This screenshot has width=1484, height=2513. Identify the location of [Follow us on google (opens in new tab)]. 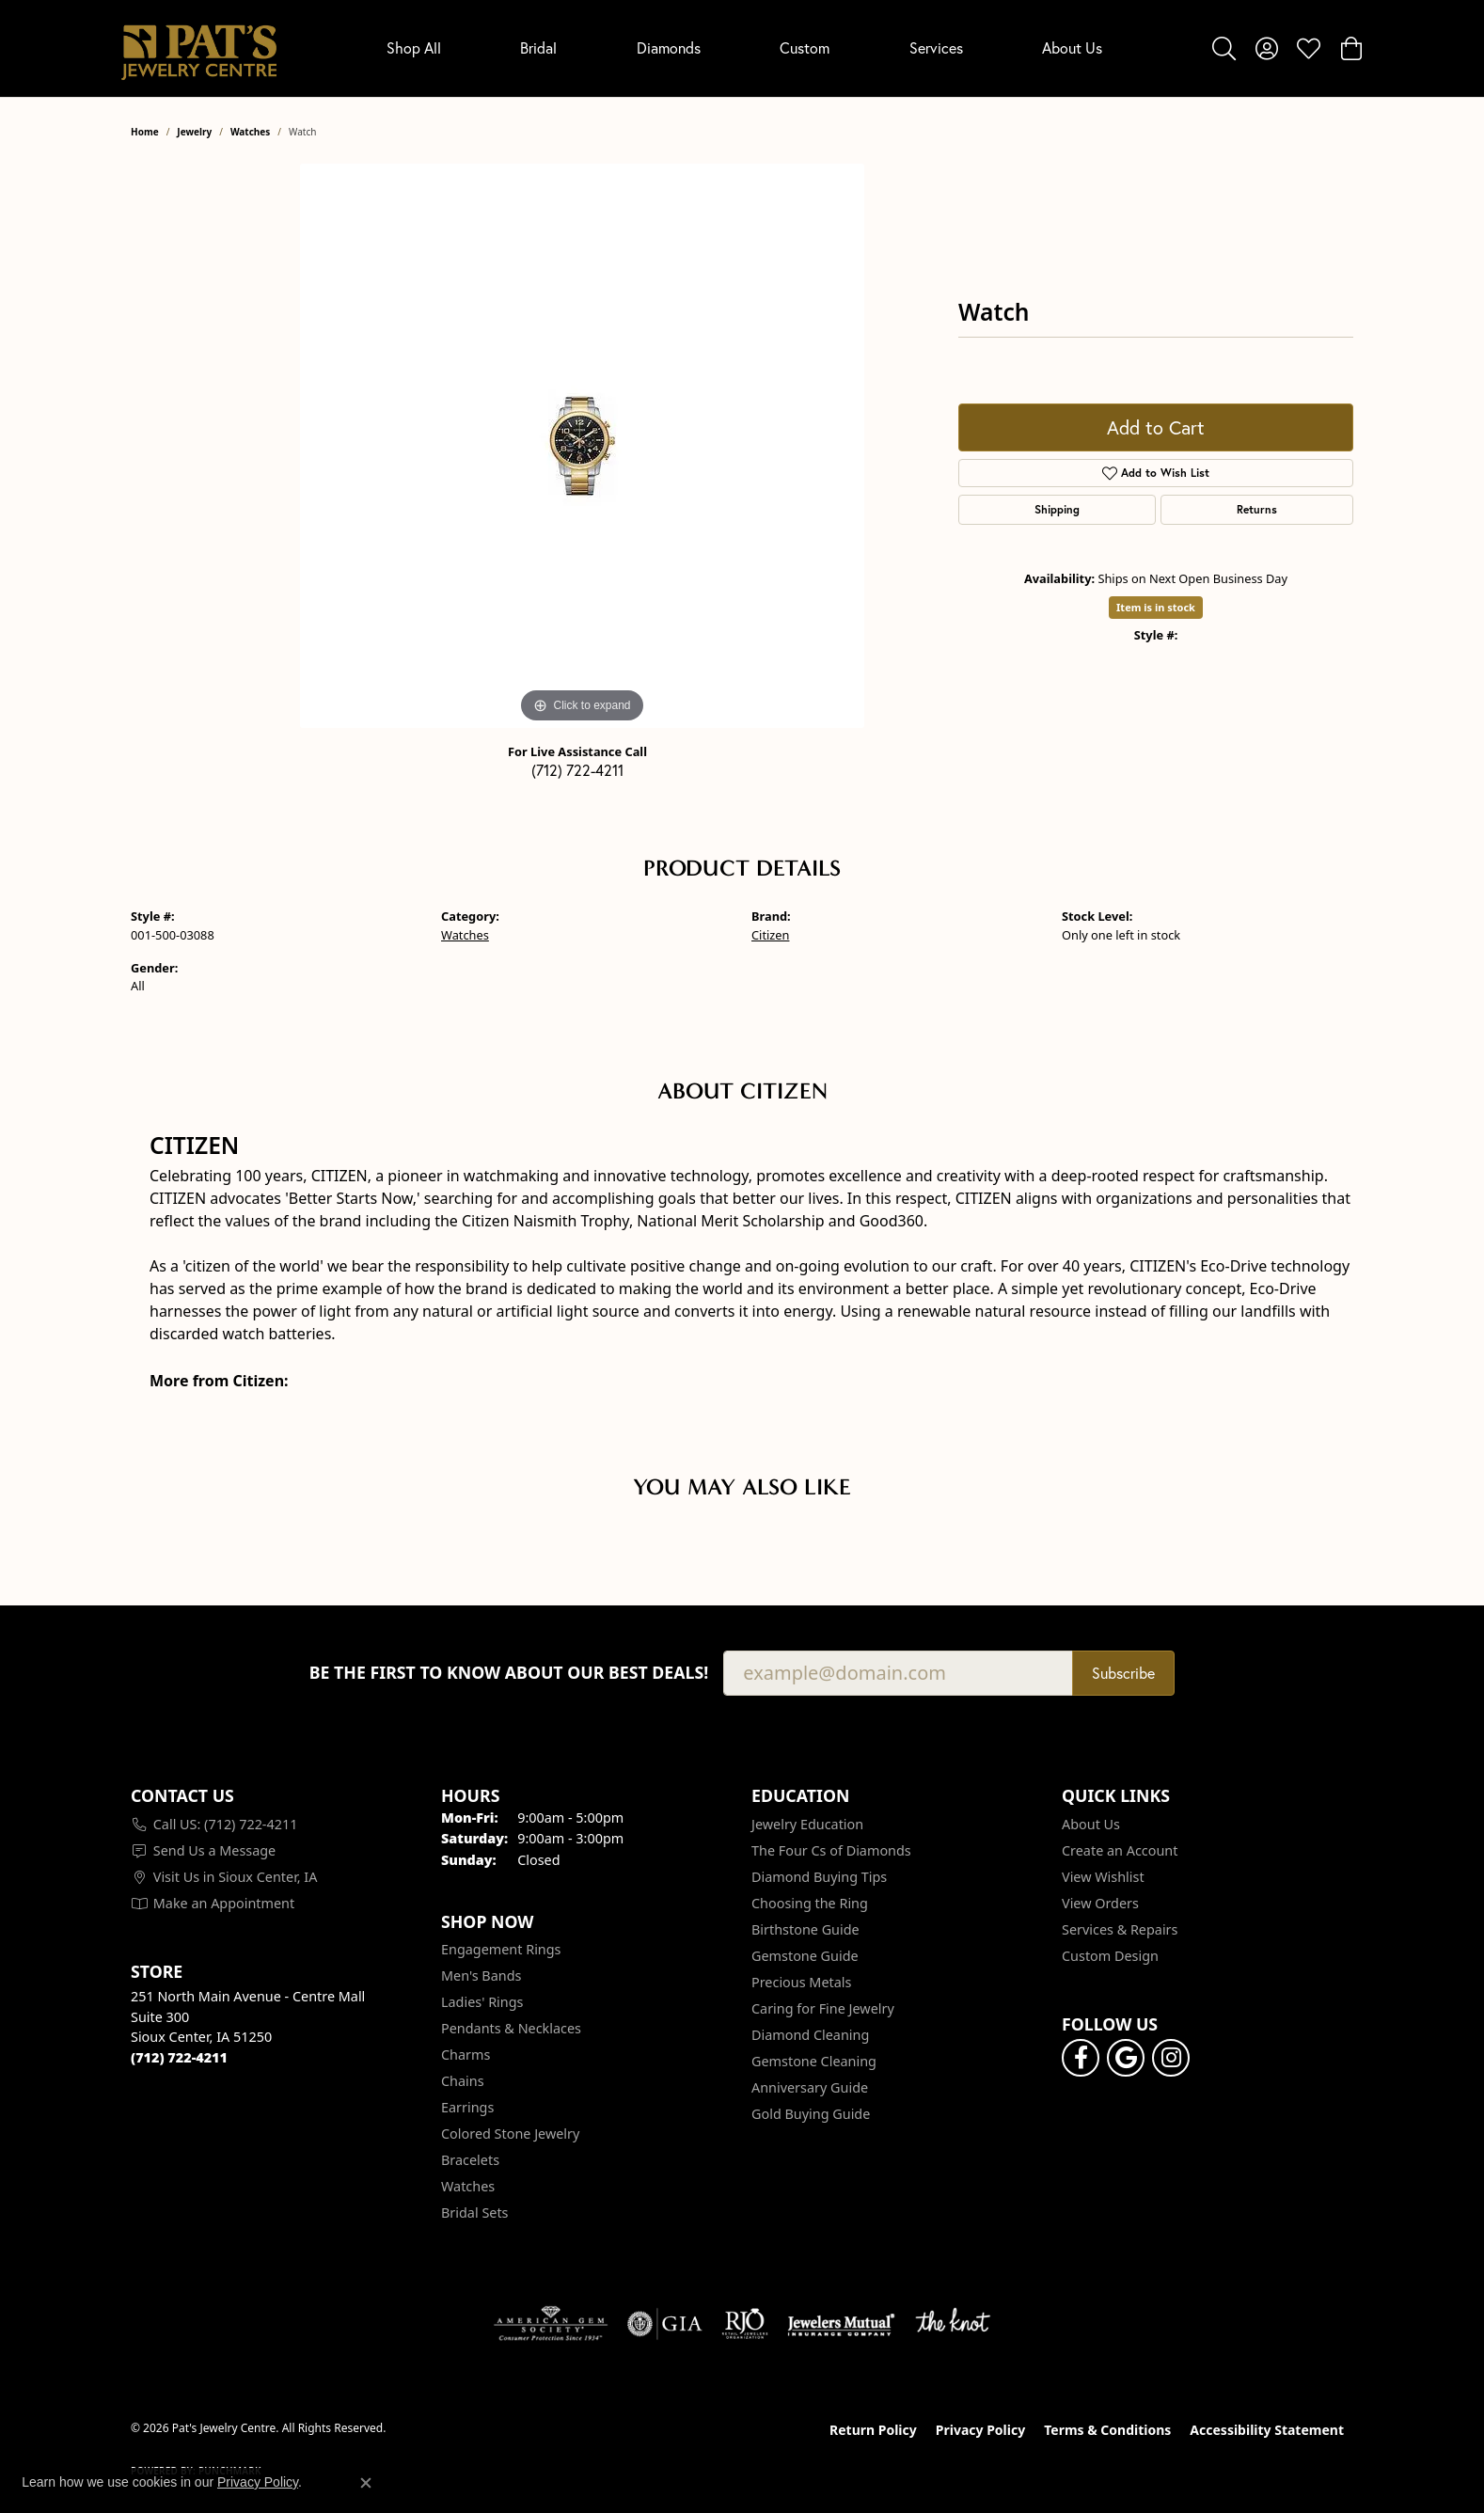
(1126, 2058).